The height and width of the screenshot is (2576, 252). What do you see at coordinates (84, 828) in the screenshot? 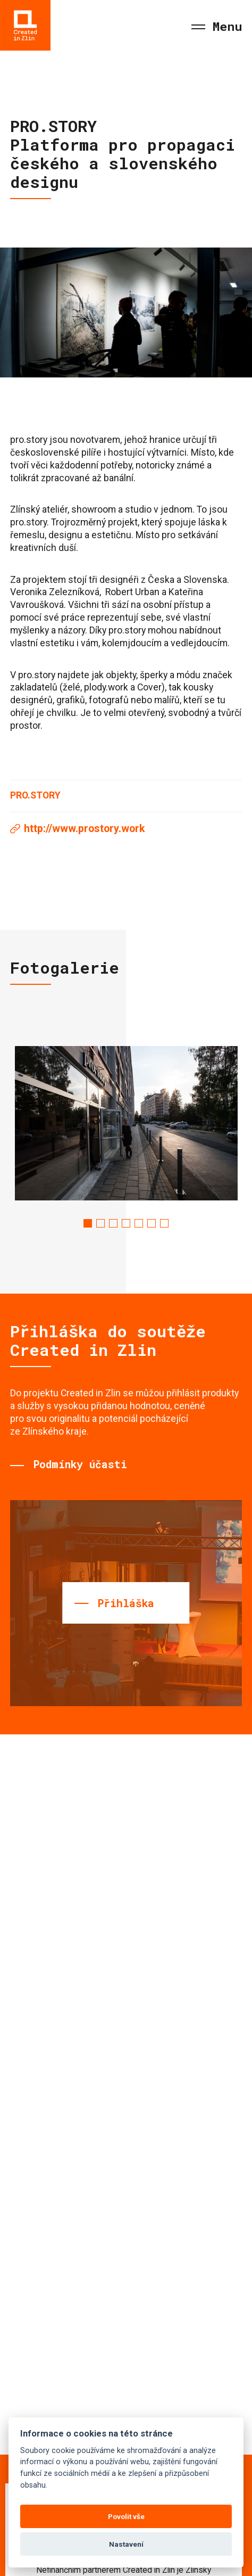
I see `http://www.prostory.work` at bounding box center [84, 828].